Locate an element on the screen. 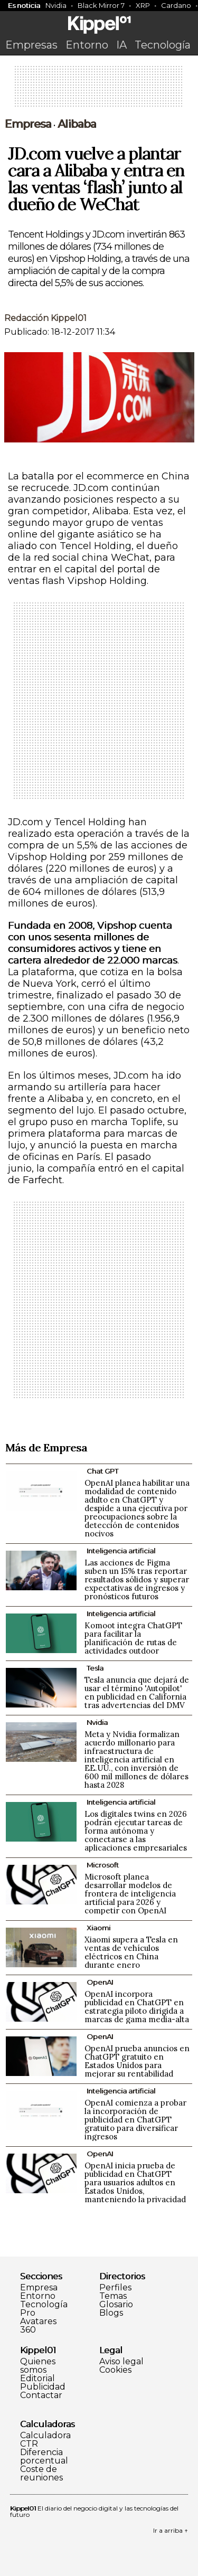 This screenshot has width=198, height=2576. Empresas is located at coordinates (31, 45).